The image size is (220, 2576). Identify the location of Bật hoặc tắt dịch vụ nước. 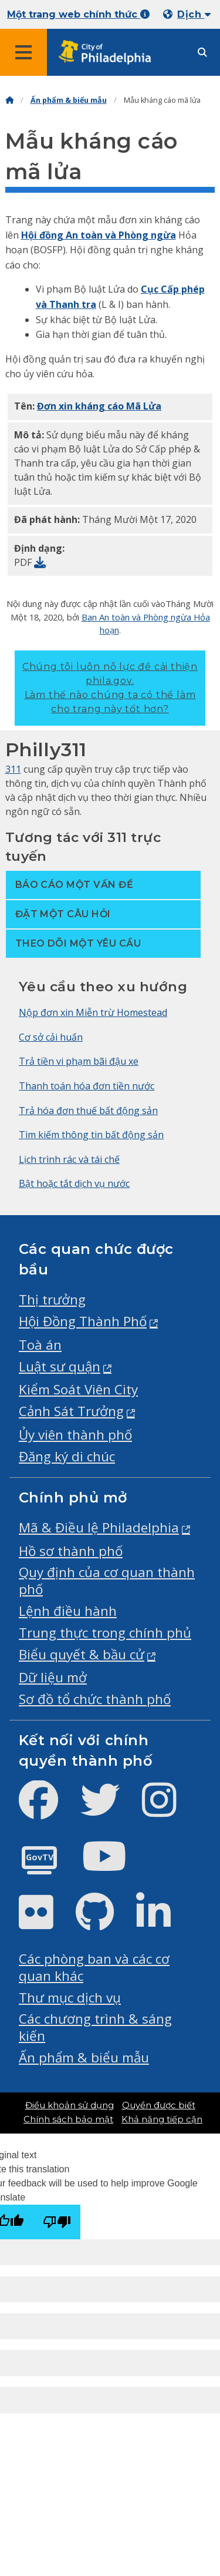
(74, 1183).